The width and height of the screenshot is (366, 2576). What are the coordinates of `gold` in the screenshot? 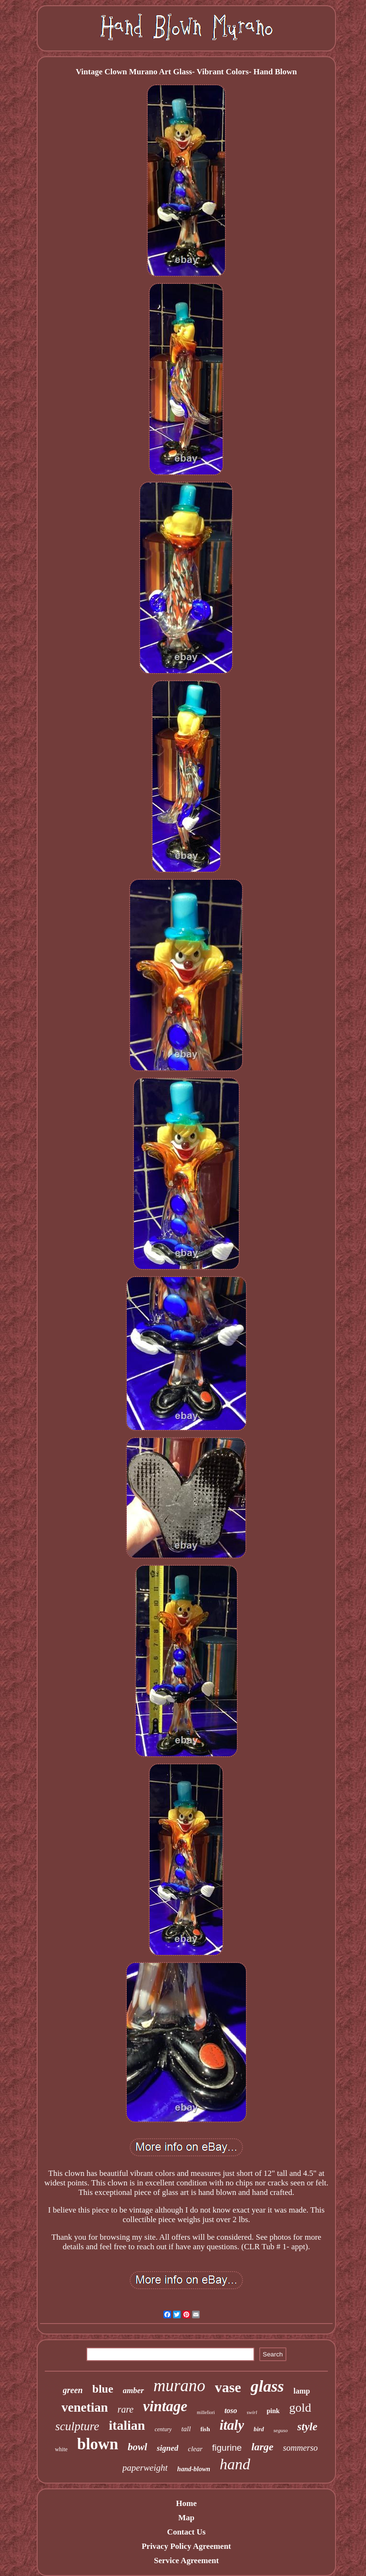 It's located at (300, 2408).